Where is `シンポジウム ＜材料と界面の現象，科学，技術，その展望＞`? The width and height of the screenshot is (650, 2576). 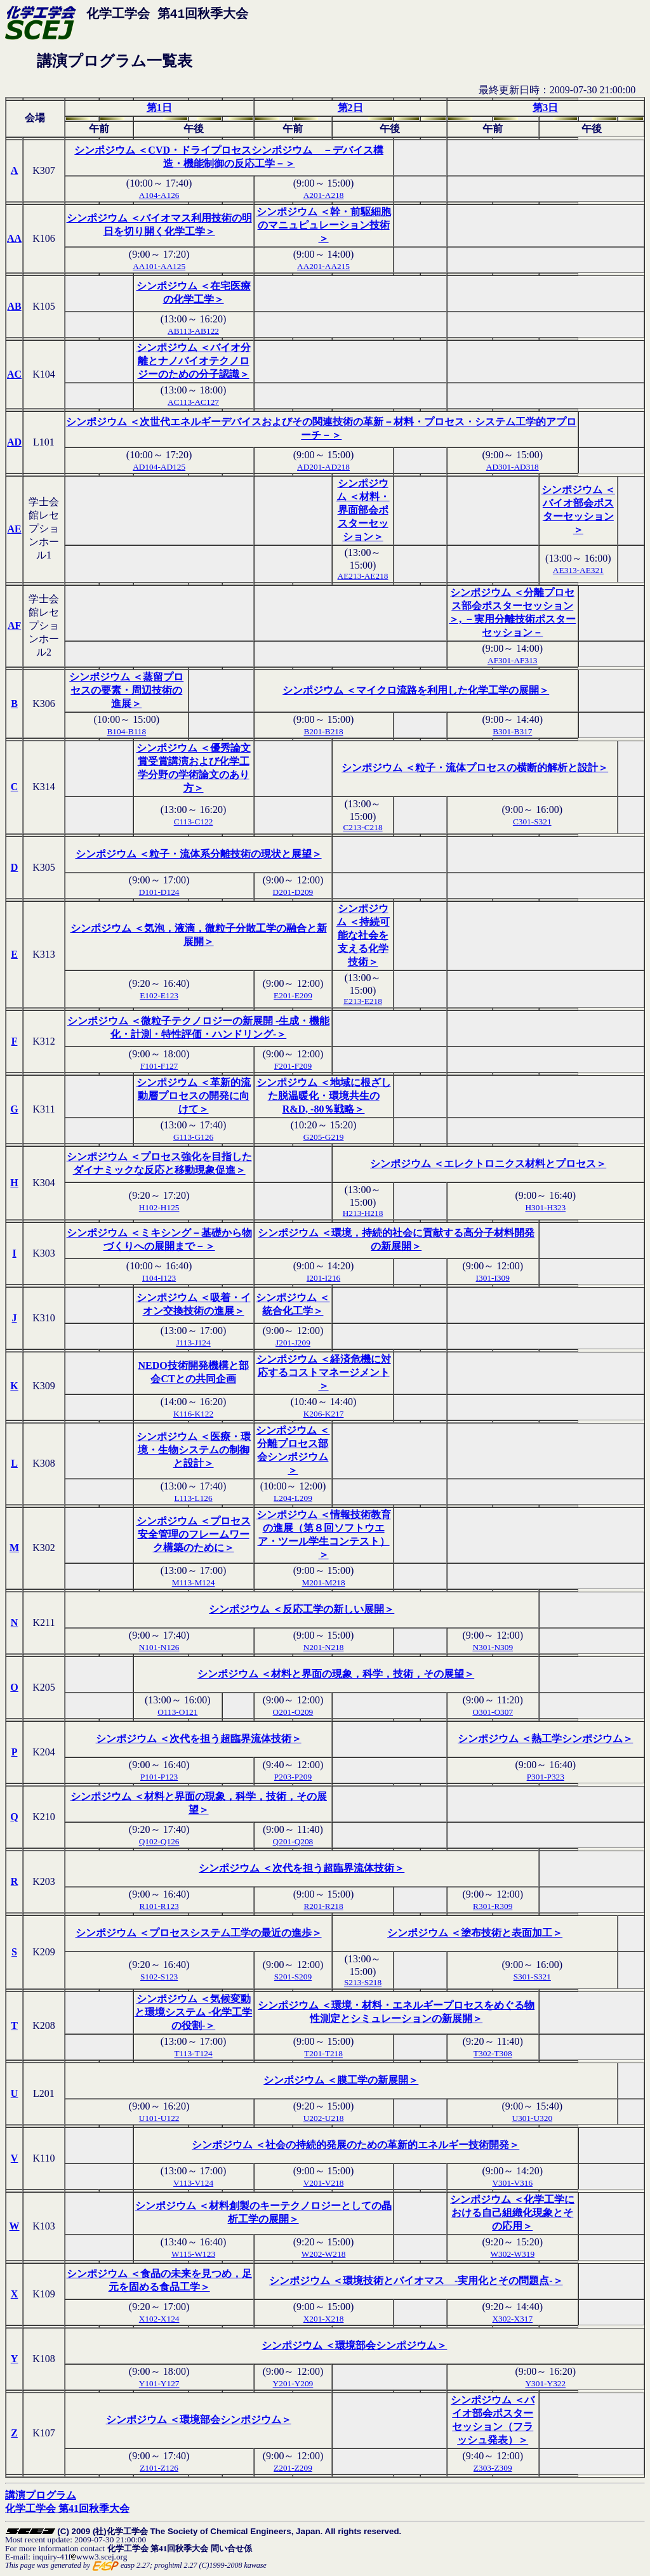
シンポジウム ＜材料と界面の現象，科学，技術，その展望＞ is located at coordinates (335, 1673).